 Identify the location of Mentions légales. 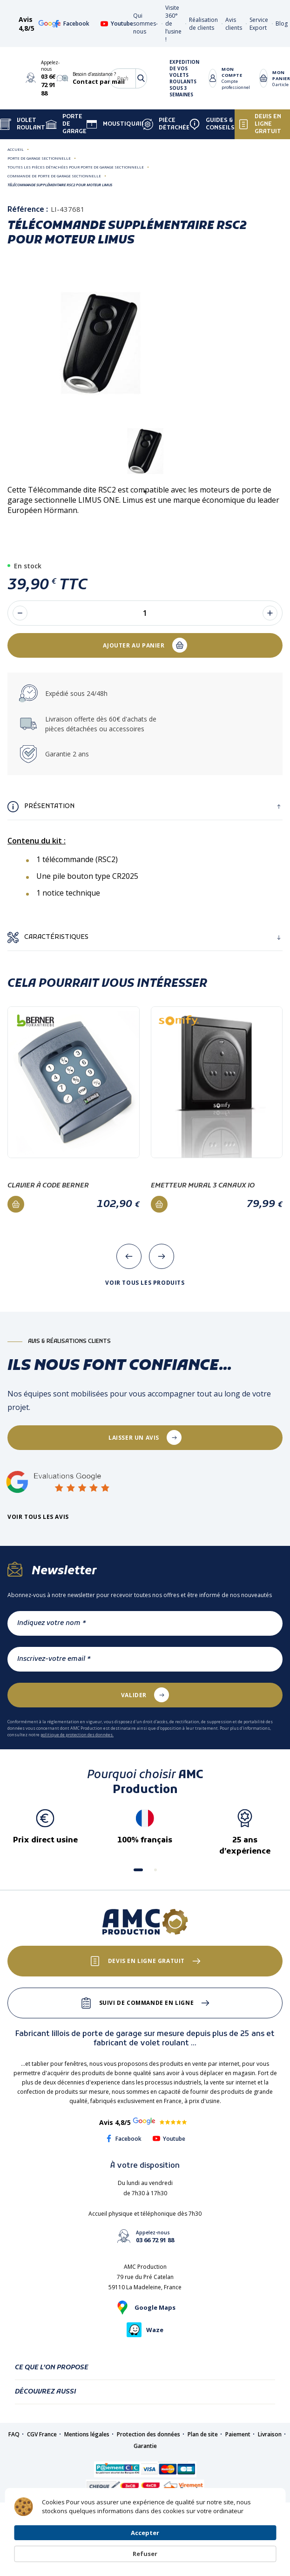
(86, 2434).